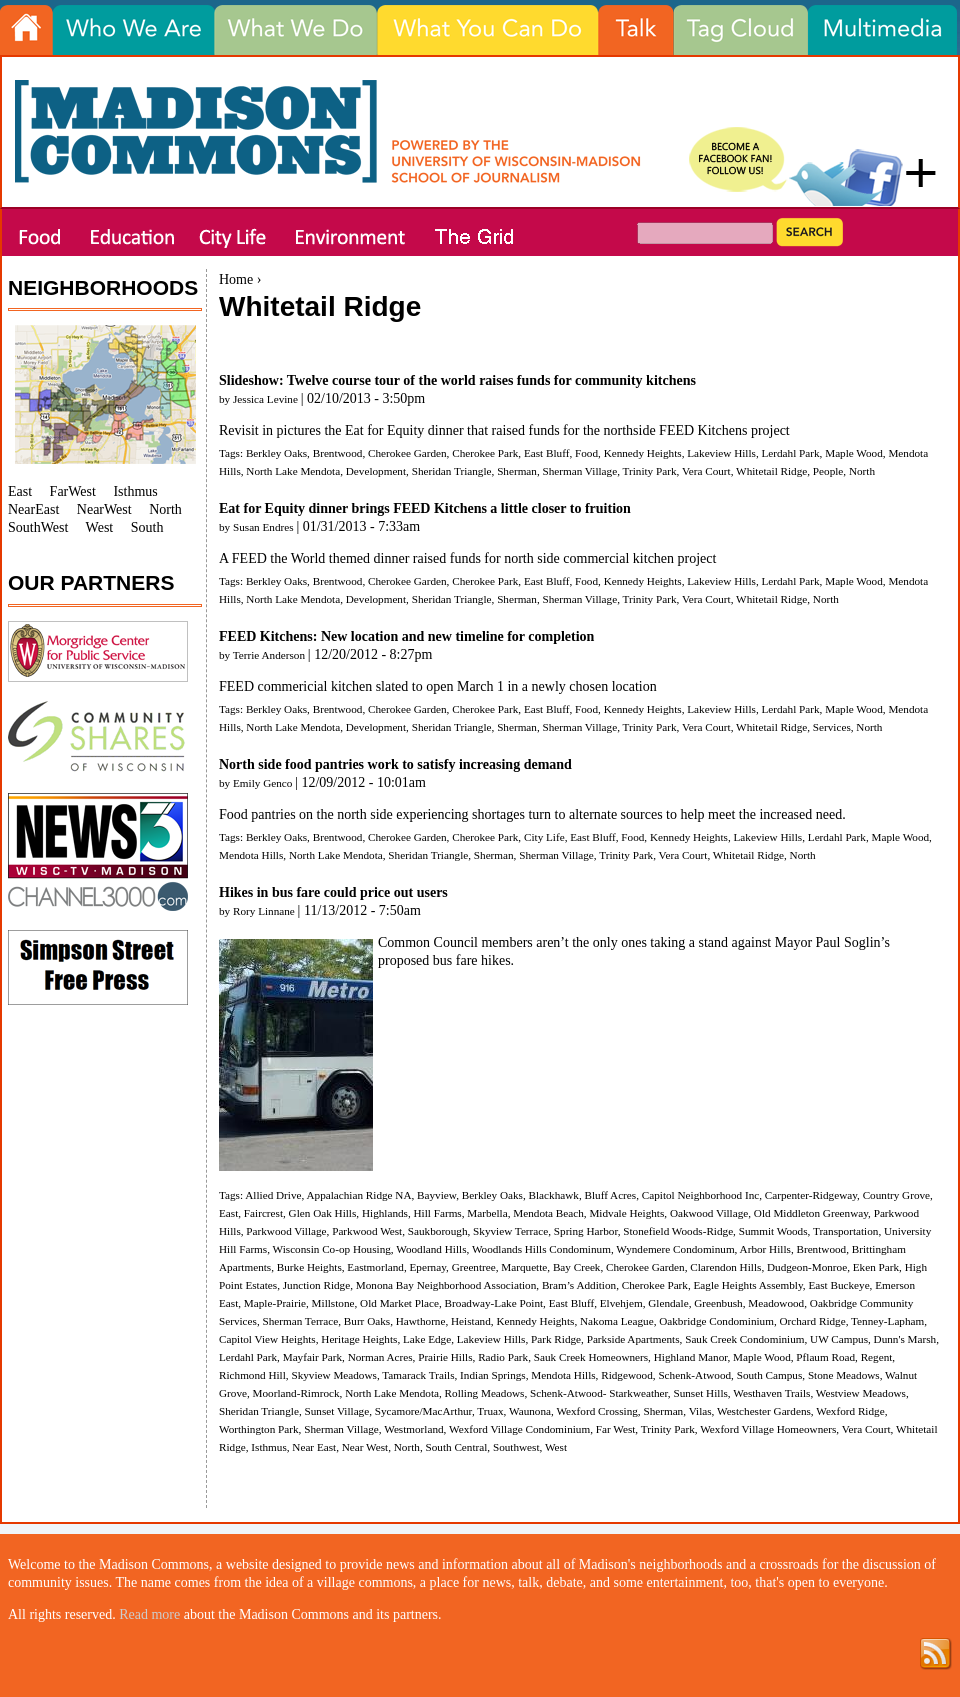 This screenshot has width=960, height=1697. I want to click on Eastmorland, so click(375, 1267).